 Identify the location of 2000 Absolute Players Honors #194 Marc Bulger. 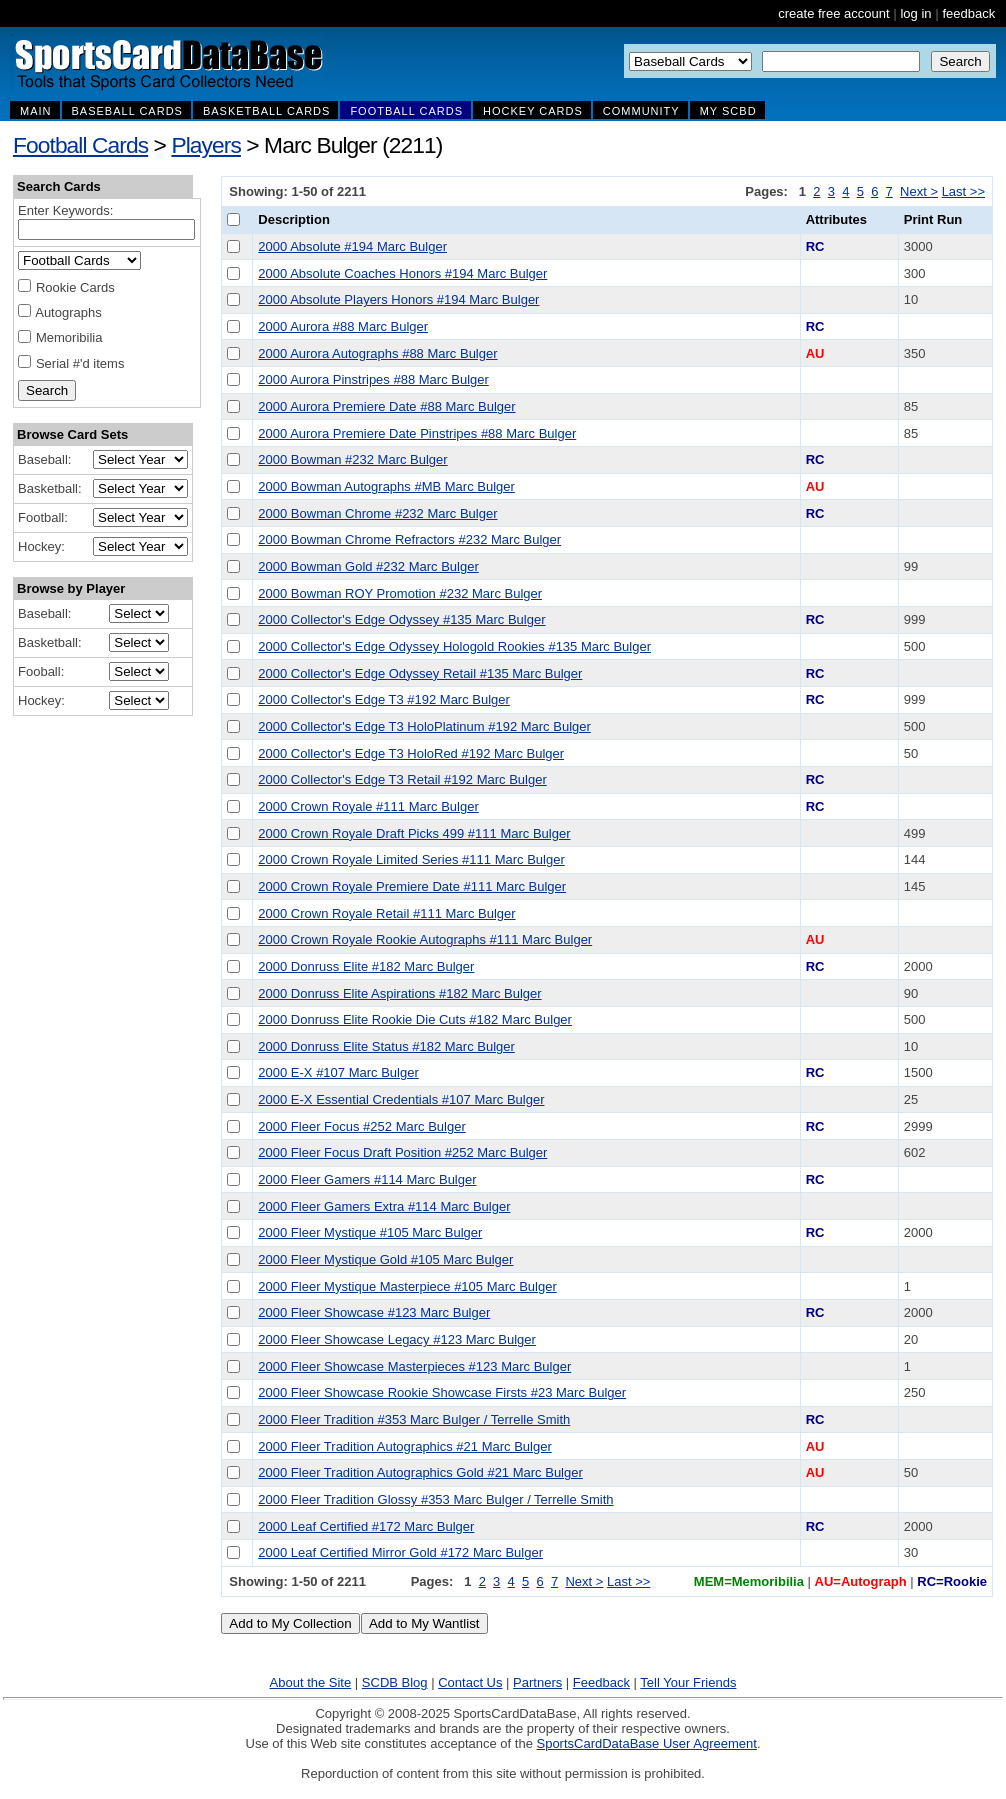
(398, 299).